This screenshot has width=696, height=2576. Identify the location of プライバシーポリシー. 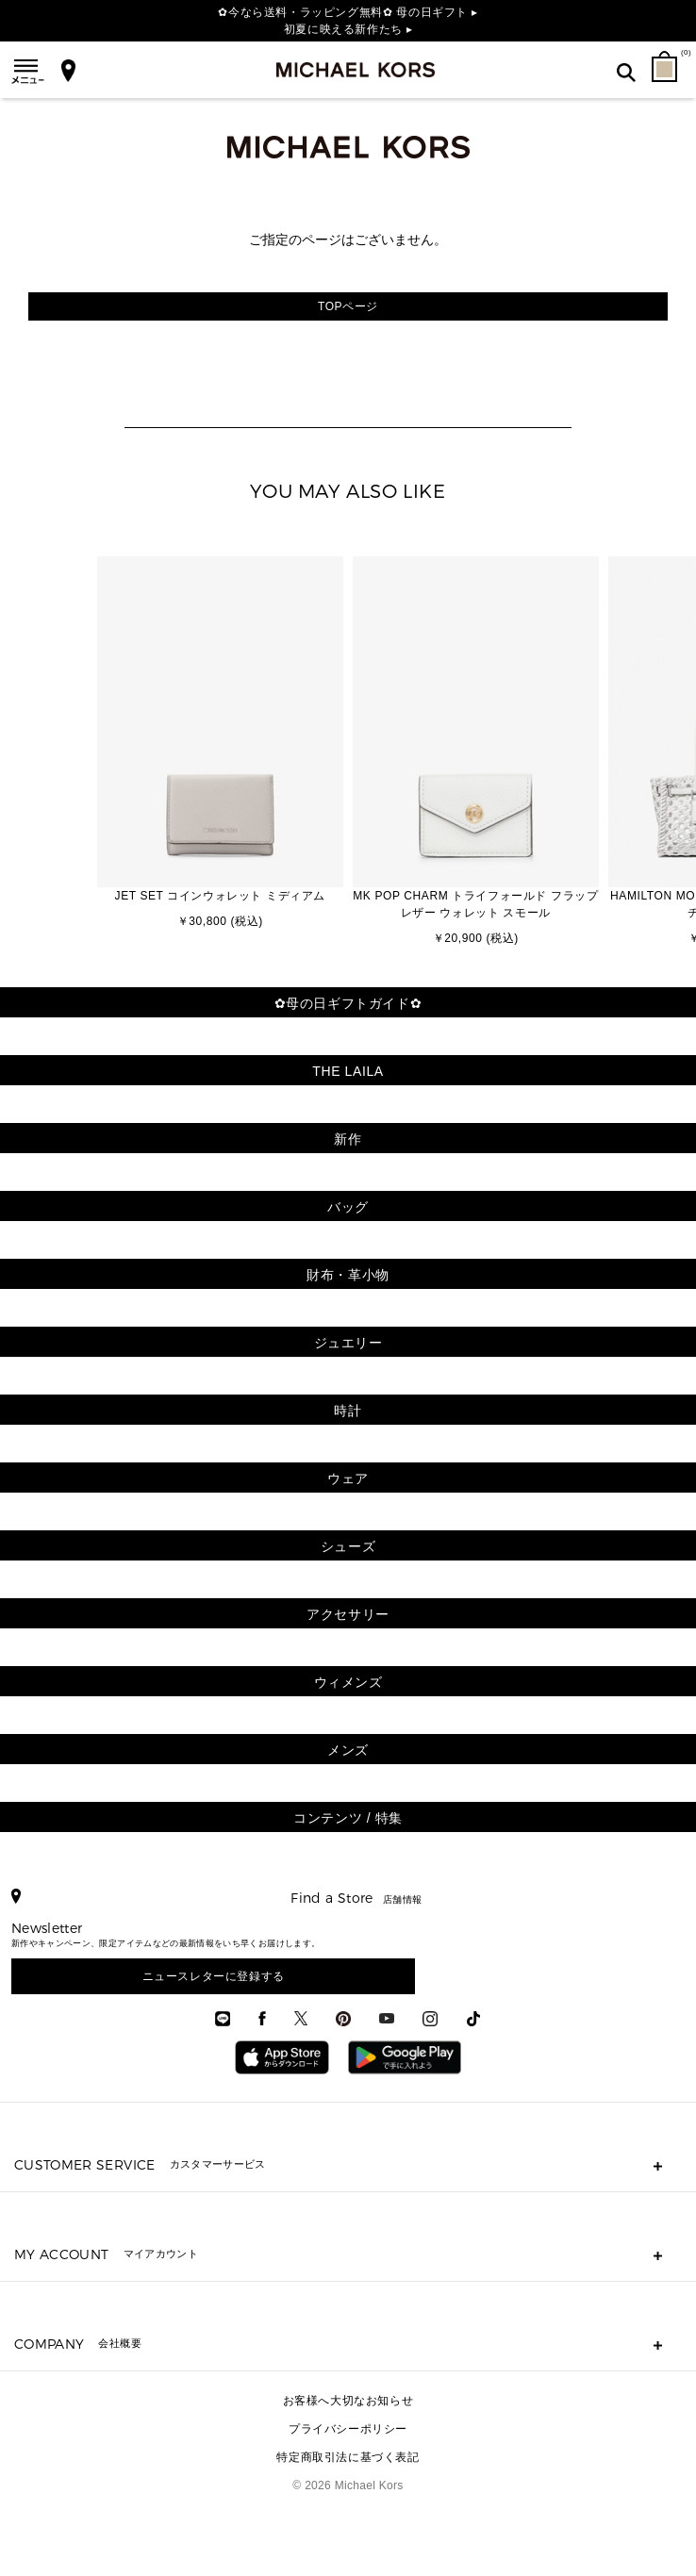
(348, 2429).